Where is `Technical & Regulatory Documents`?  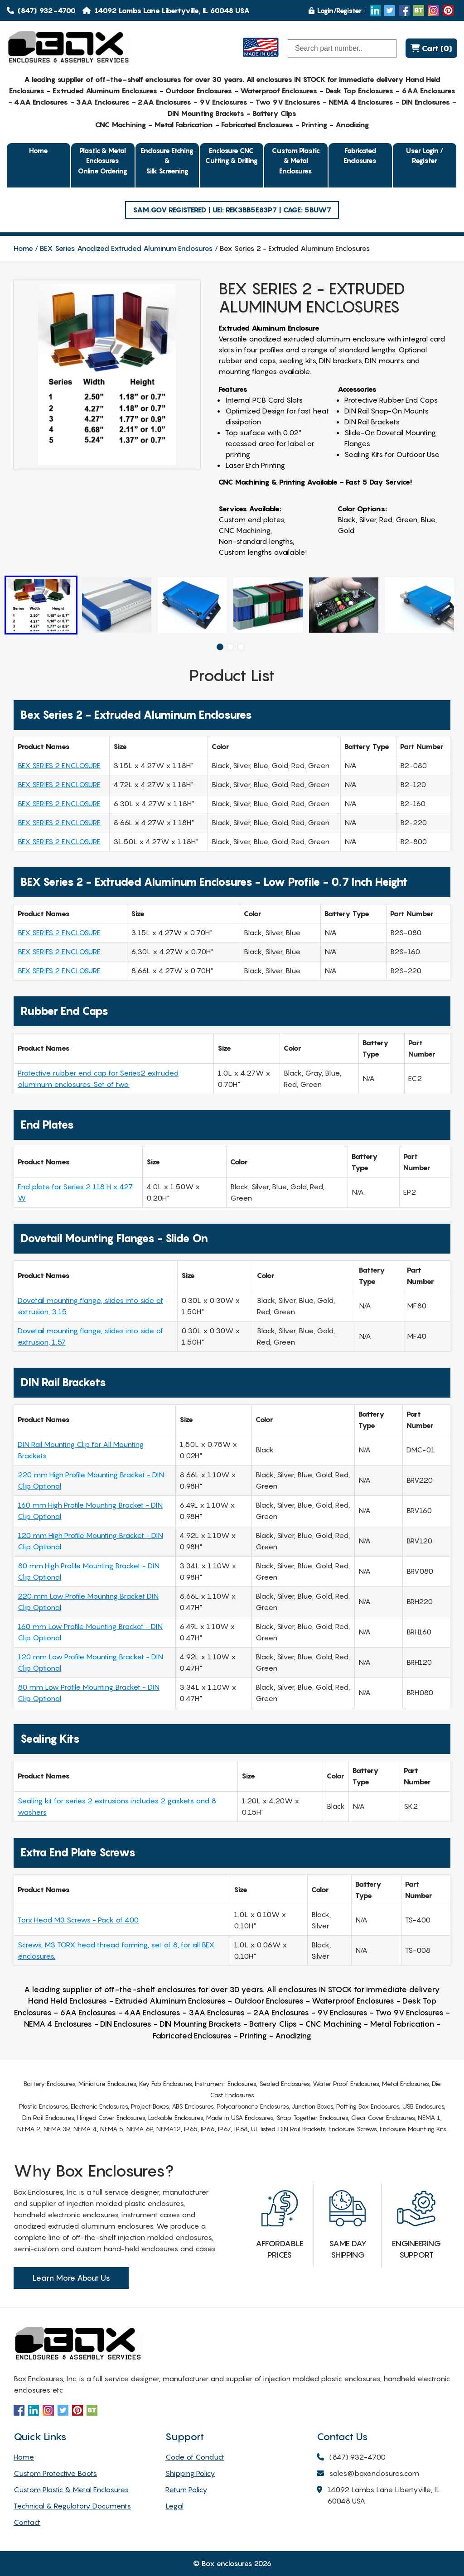 Technical & Regulatory Documents is located at coordinates (72, 2505).